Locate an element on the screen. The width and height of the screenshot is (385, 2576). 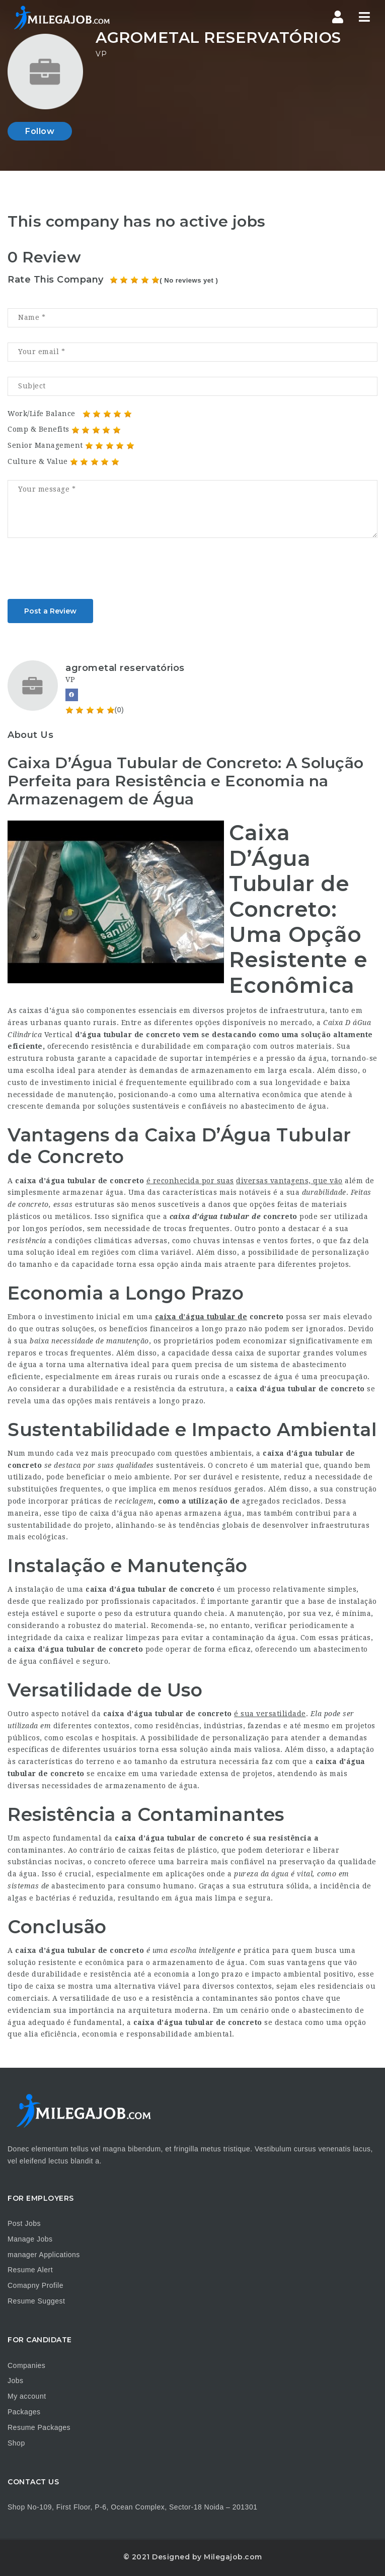
Jobs is located at coordinates (16, 2381).